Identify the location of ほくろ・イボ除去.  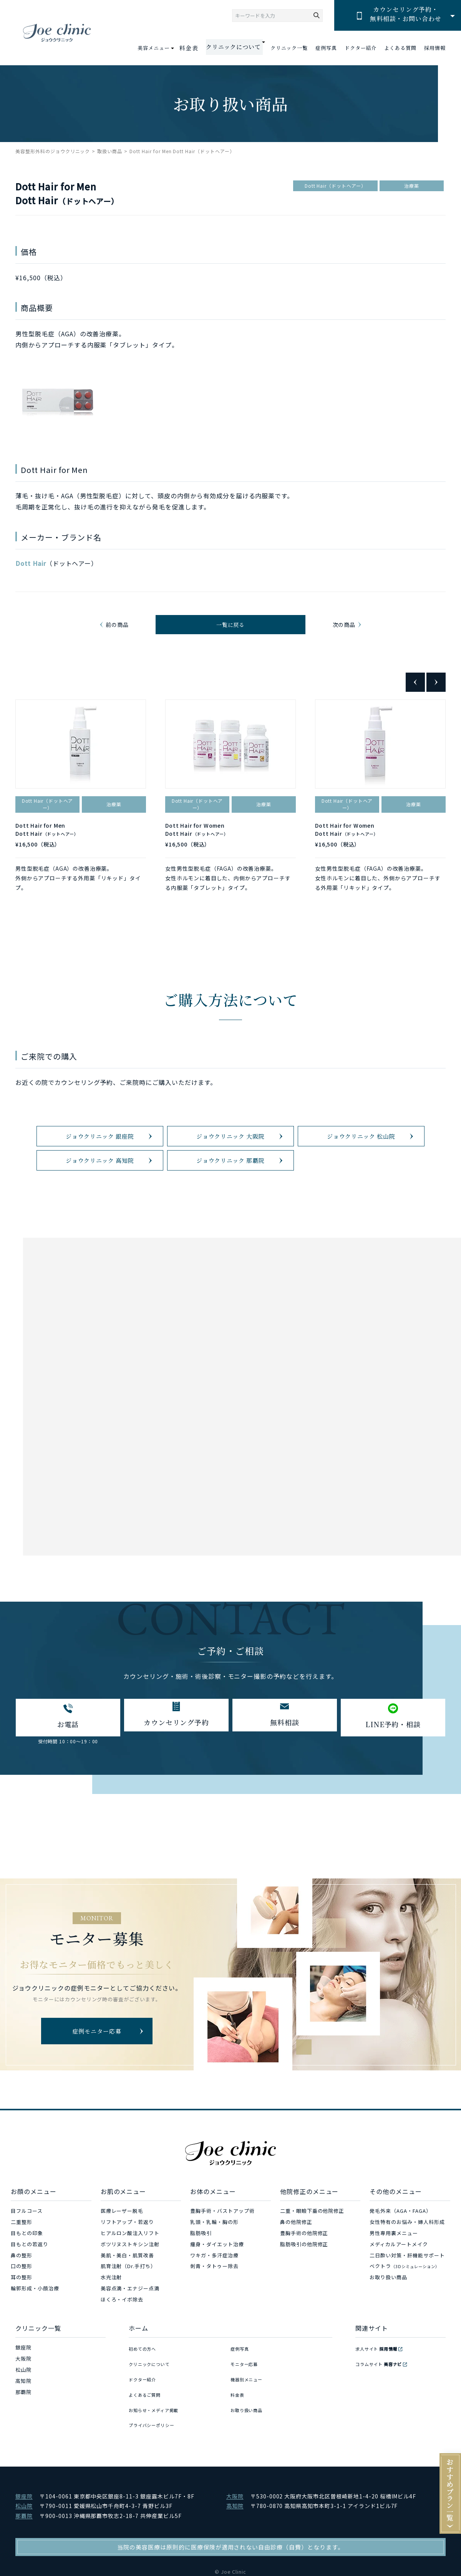
(122, 2344).